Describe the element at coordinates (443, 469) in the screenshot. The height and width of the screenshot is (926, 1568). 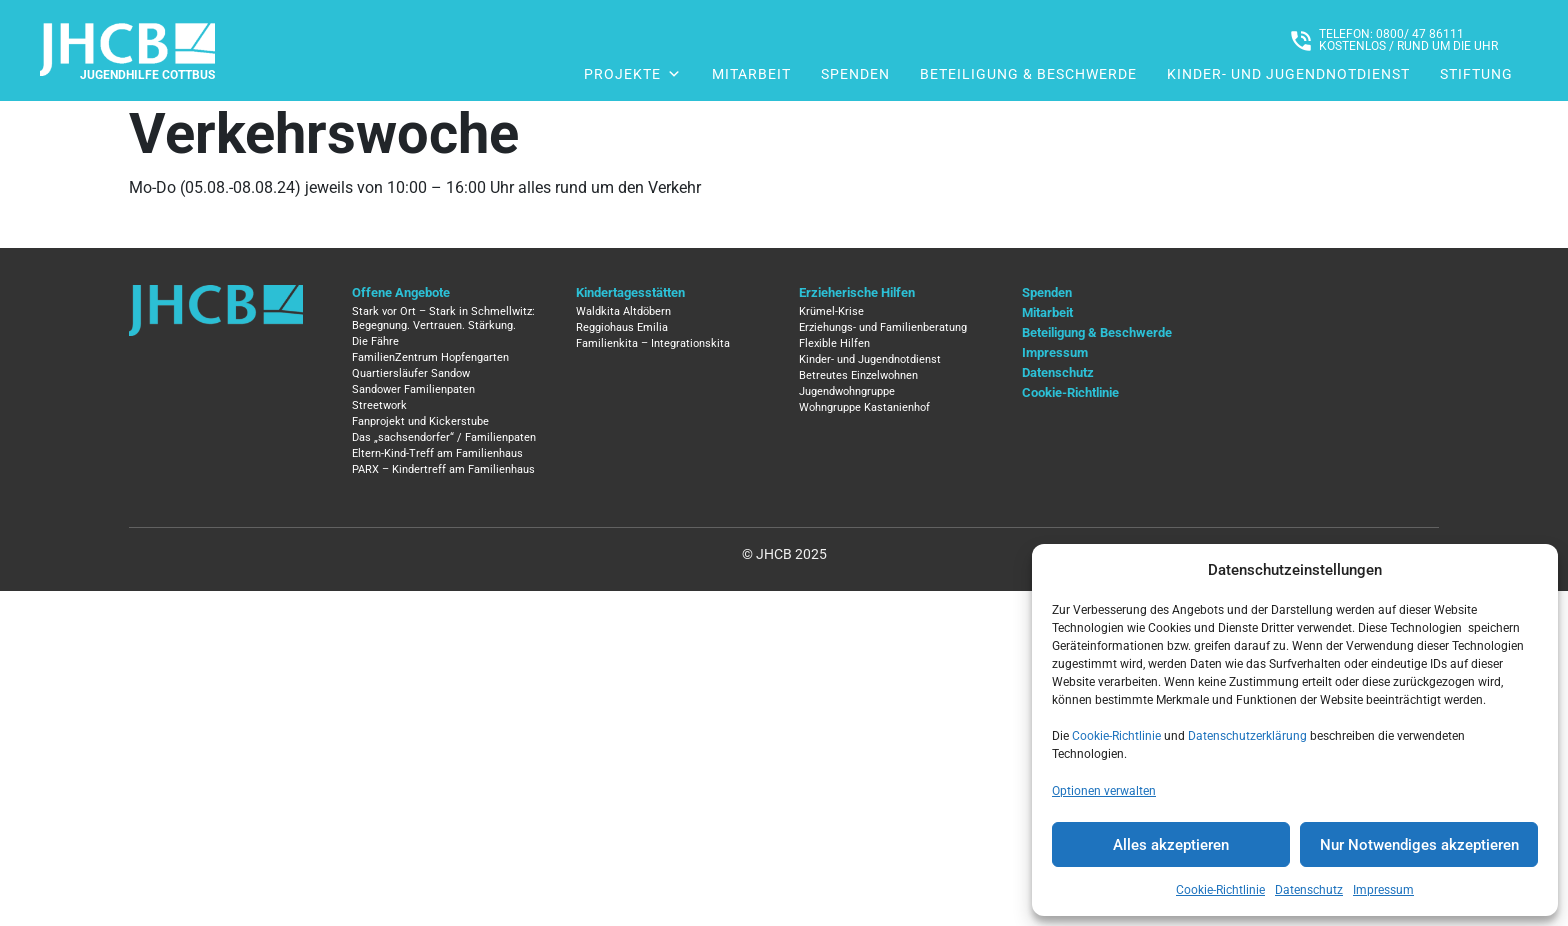
I see `PARX – Kindertreff am Familienhaus` at that location.